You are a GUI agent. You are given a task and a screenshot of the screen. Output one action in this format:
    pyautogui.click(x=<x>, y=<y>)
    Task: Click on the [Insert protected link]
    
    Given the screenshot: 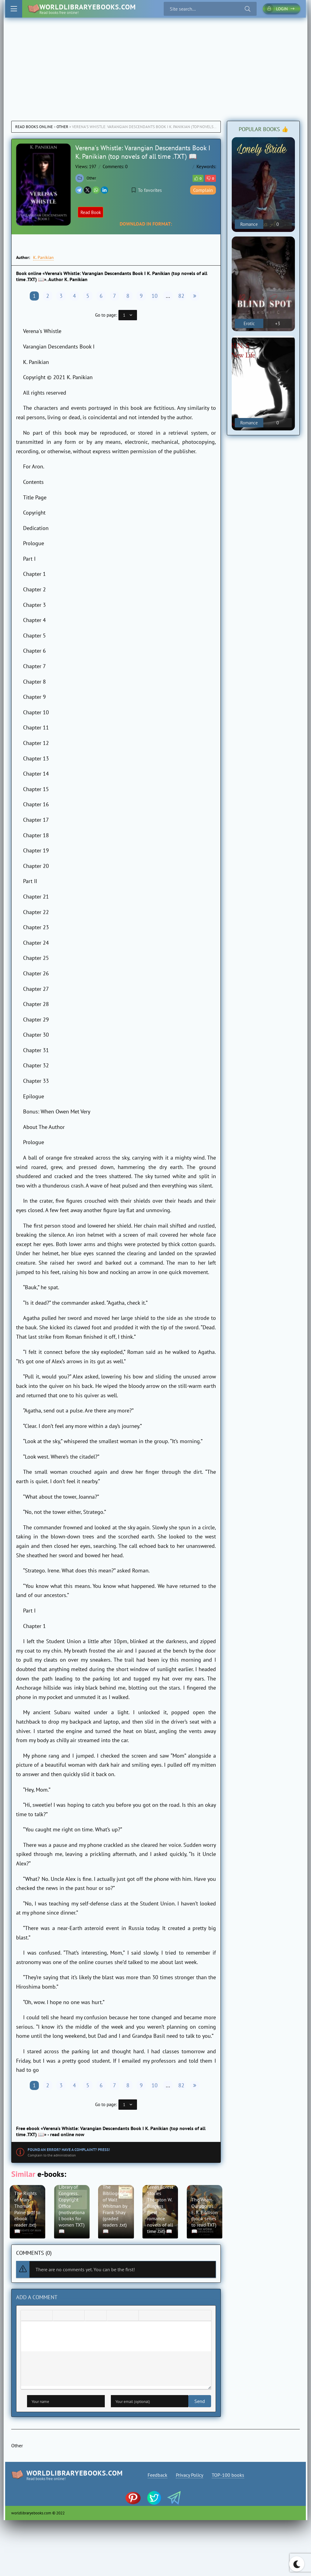 What is the action you would take?
    pyautogui.click(x=132, y=2317)
    